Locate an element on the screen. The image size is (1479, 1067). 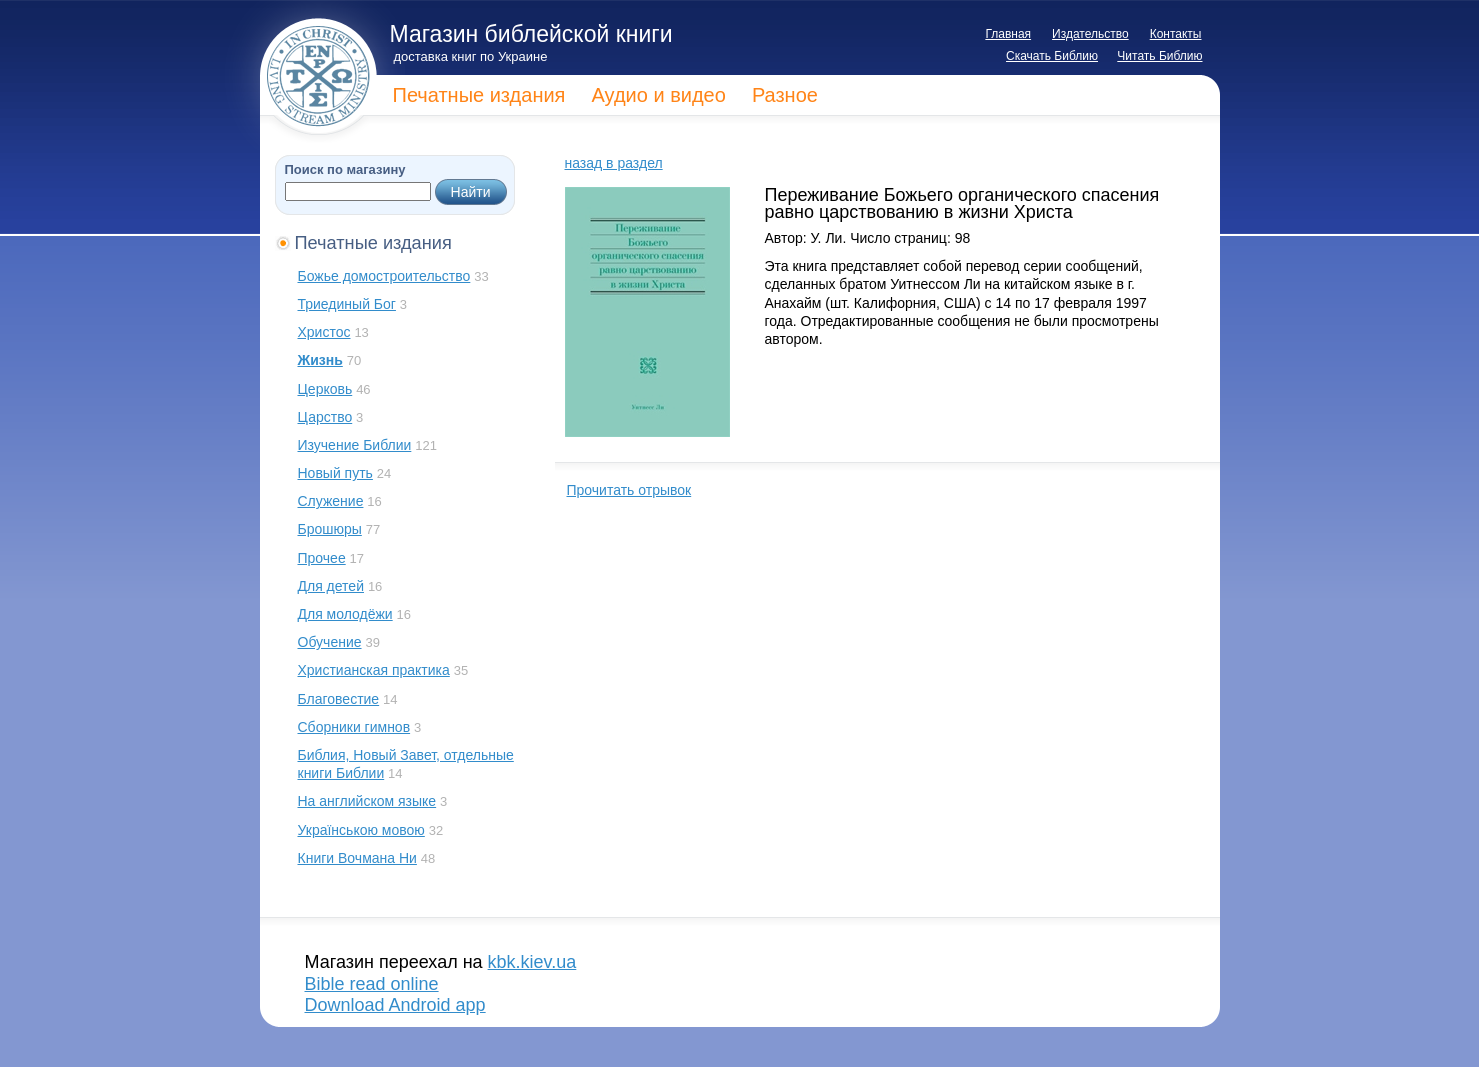
назад в раздел is located at coordinates (614, 163).